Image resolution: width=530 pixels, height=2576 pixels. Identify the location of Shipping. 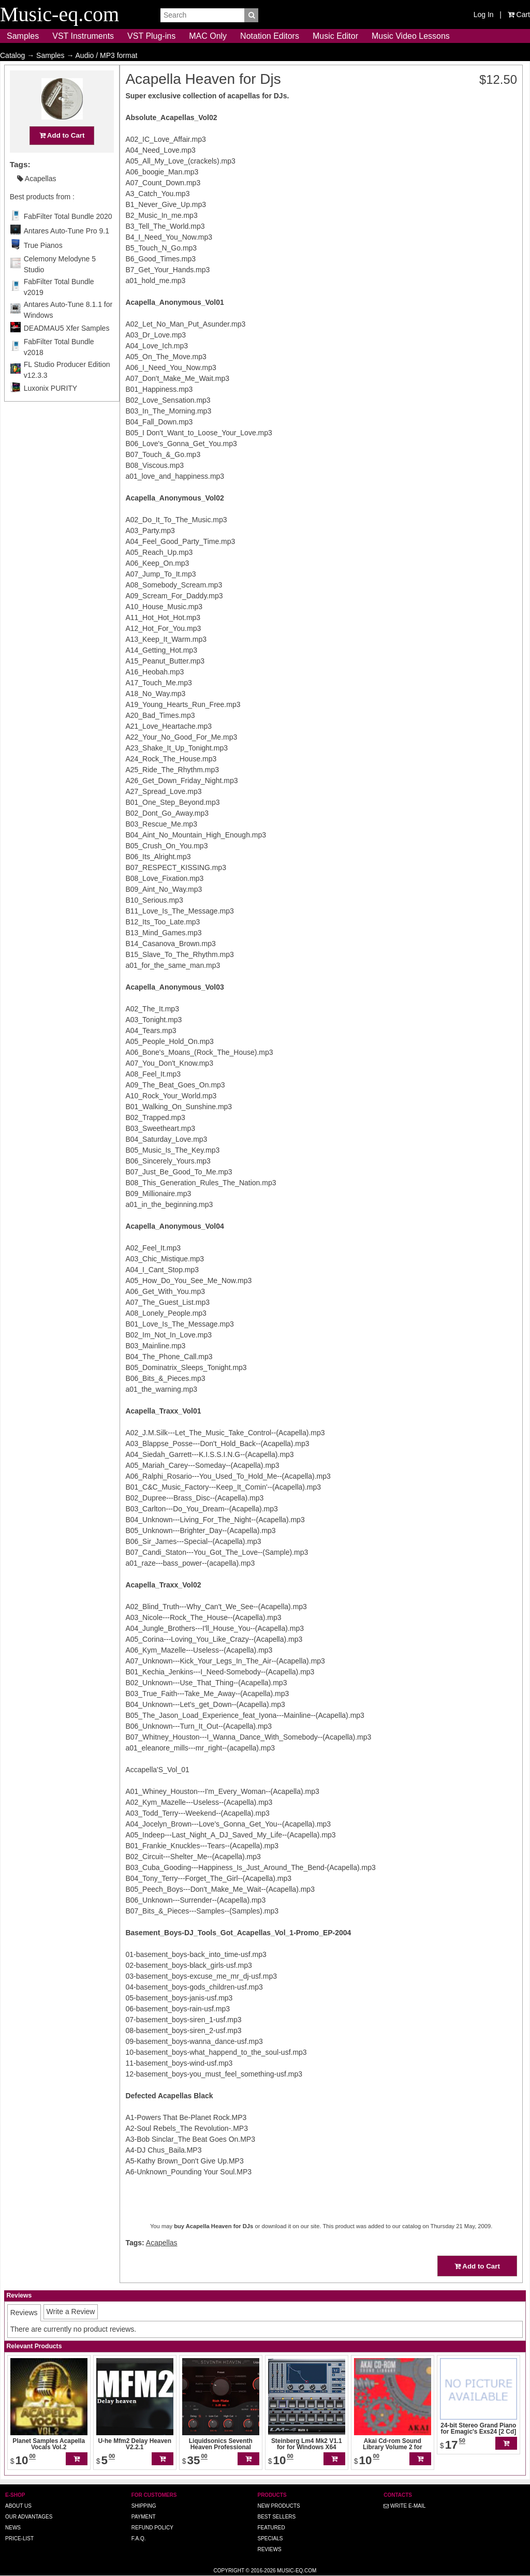
(143, 2506).